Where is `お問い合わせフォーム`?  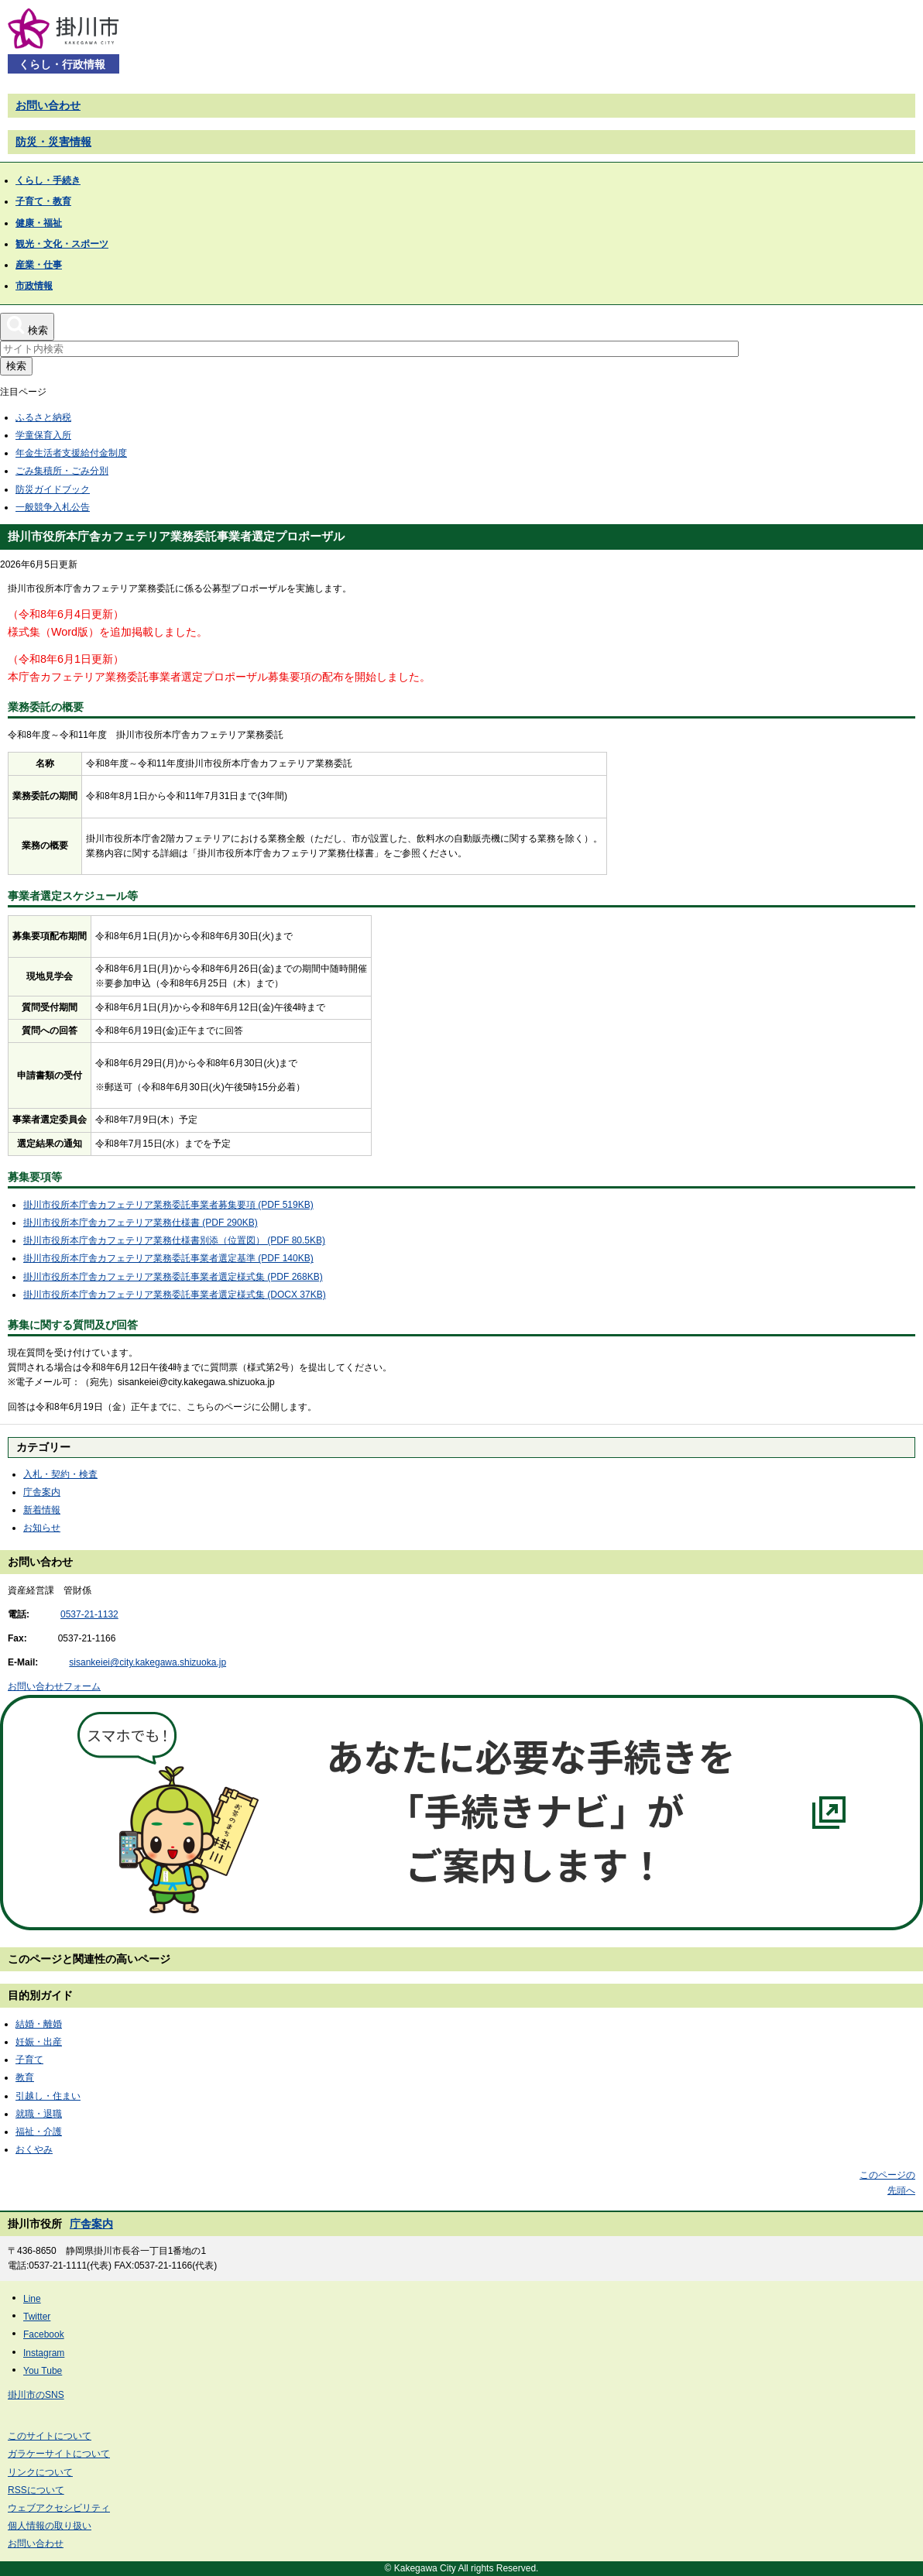
お問い合わせフォーム is located at coordinates (54, 1686).